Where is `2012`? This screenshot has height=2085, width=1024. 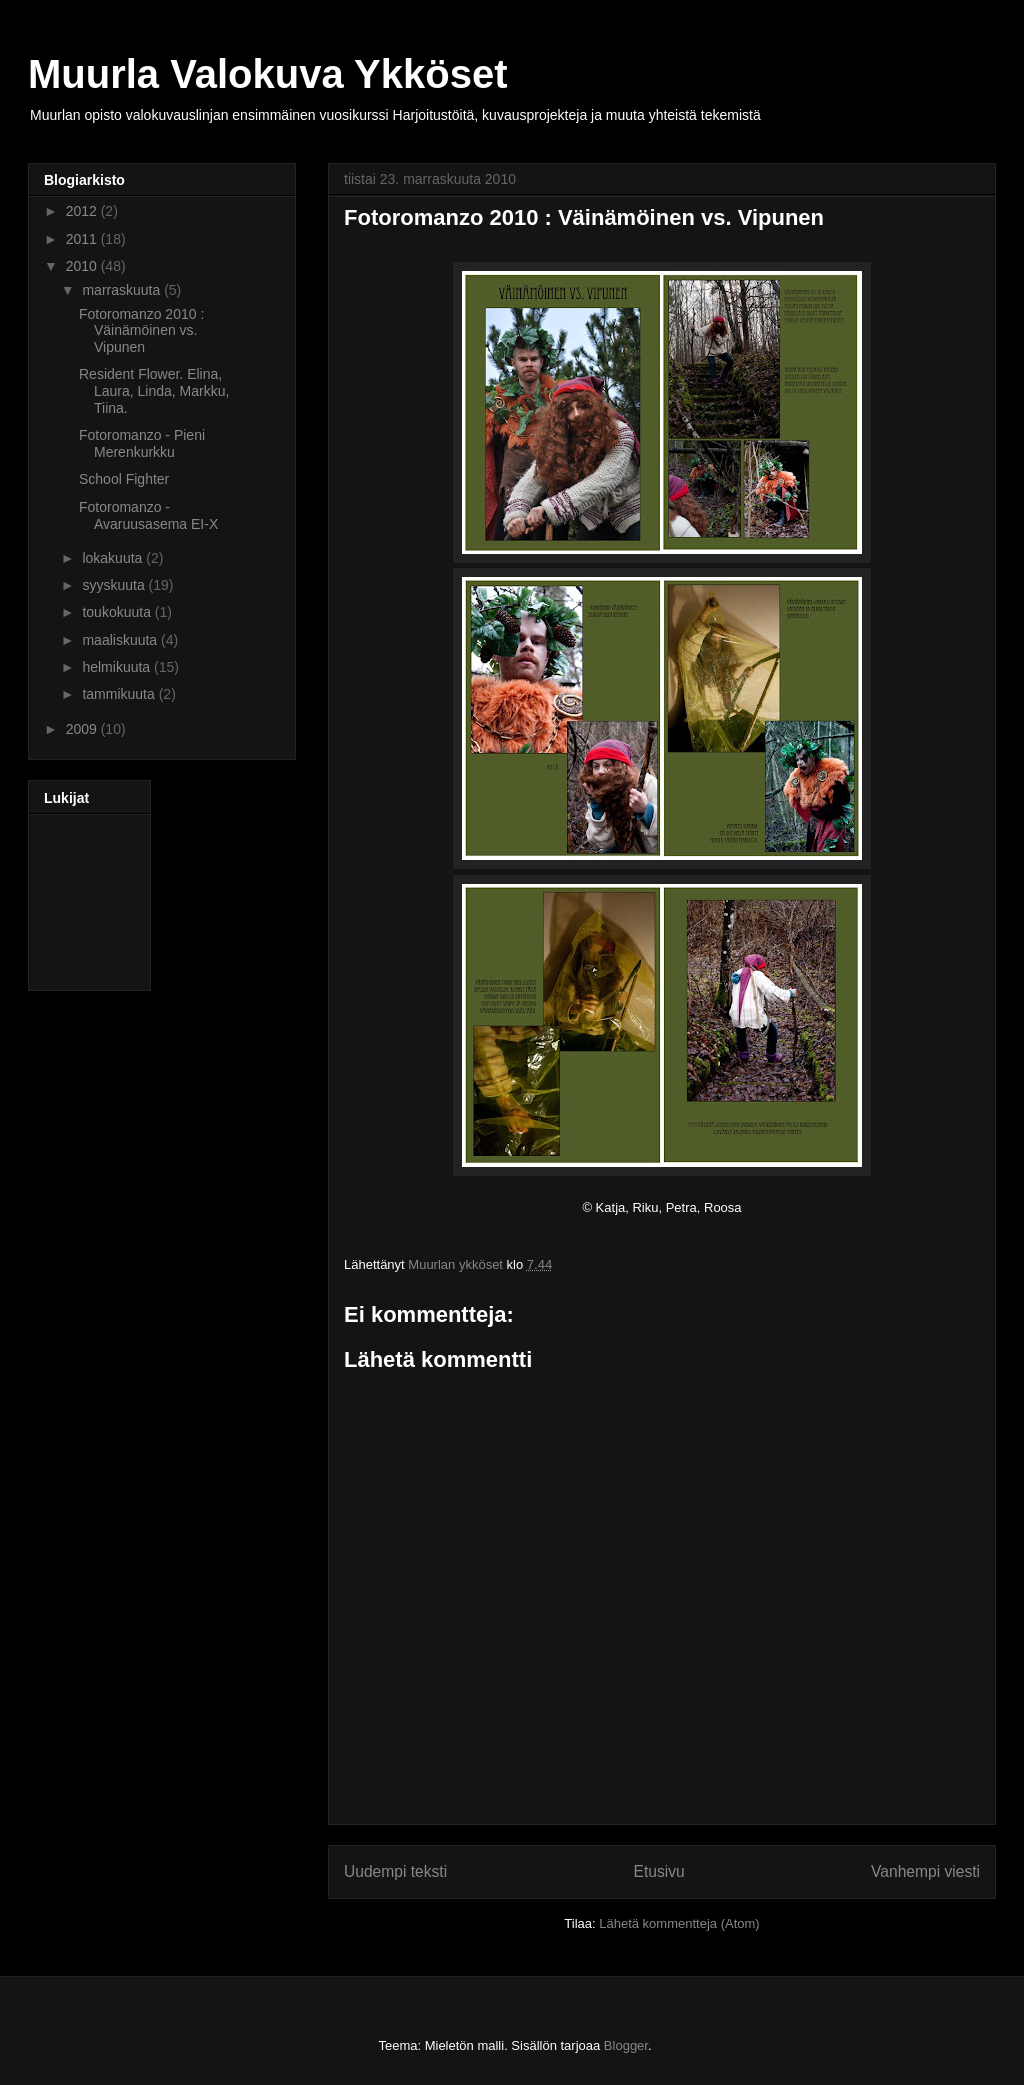 2012 is located at coordinates (83, 211).